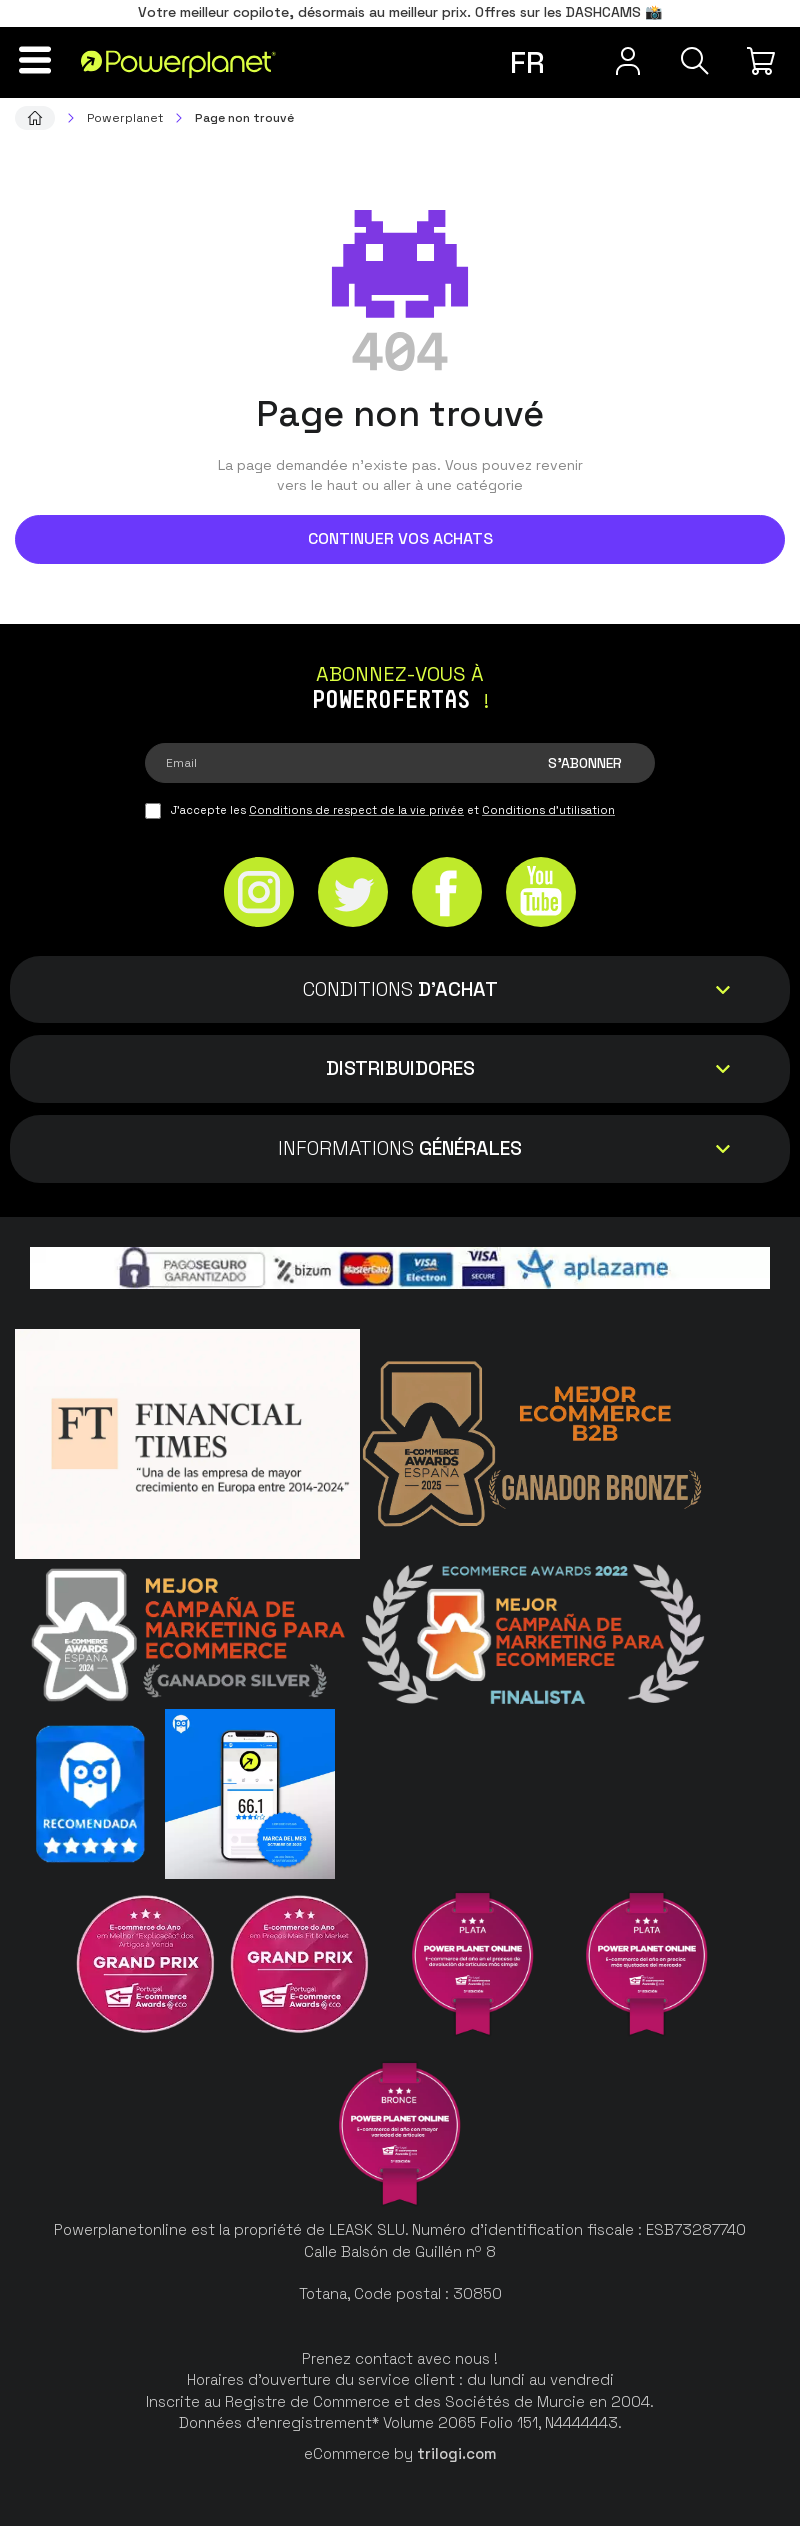  Describe the element at coordinates (626, 61) in the screenshot. I see `[Menu utilisateur]` at that location.